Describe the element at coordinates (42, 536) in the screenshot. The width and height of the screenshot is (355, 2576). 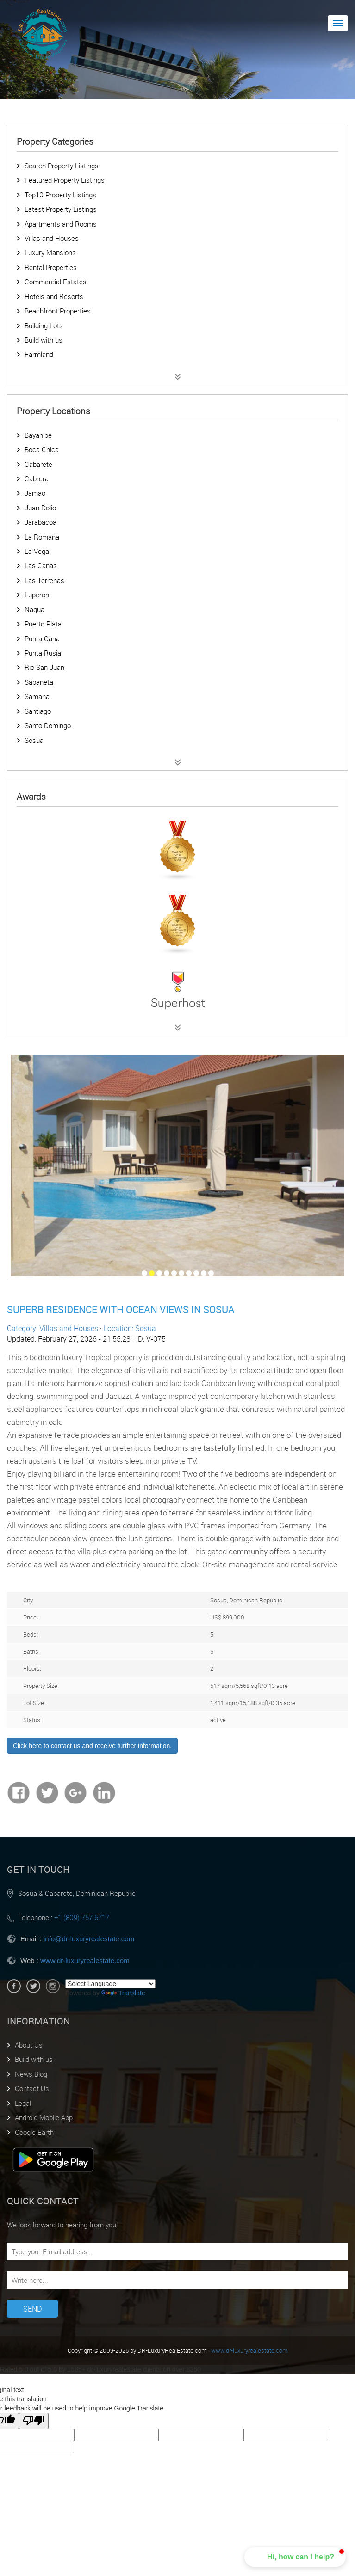
I see `La Romana` at that location.